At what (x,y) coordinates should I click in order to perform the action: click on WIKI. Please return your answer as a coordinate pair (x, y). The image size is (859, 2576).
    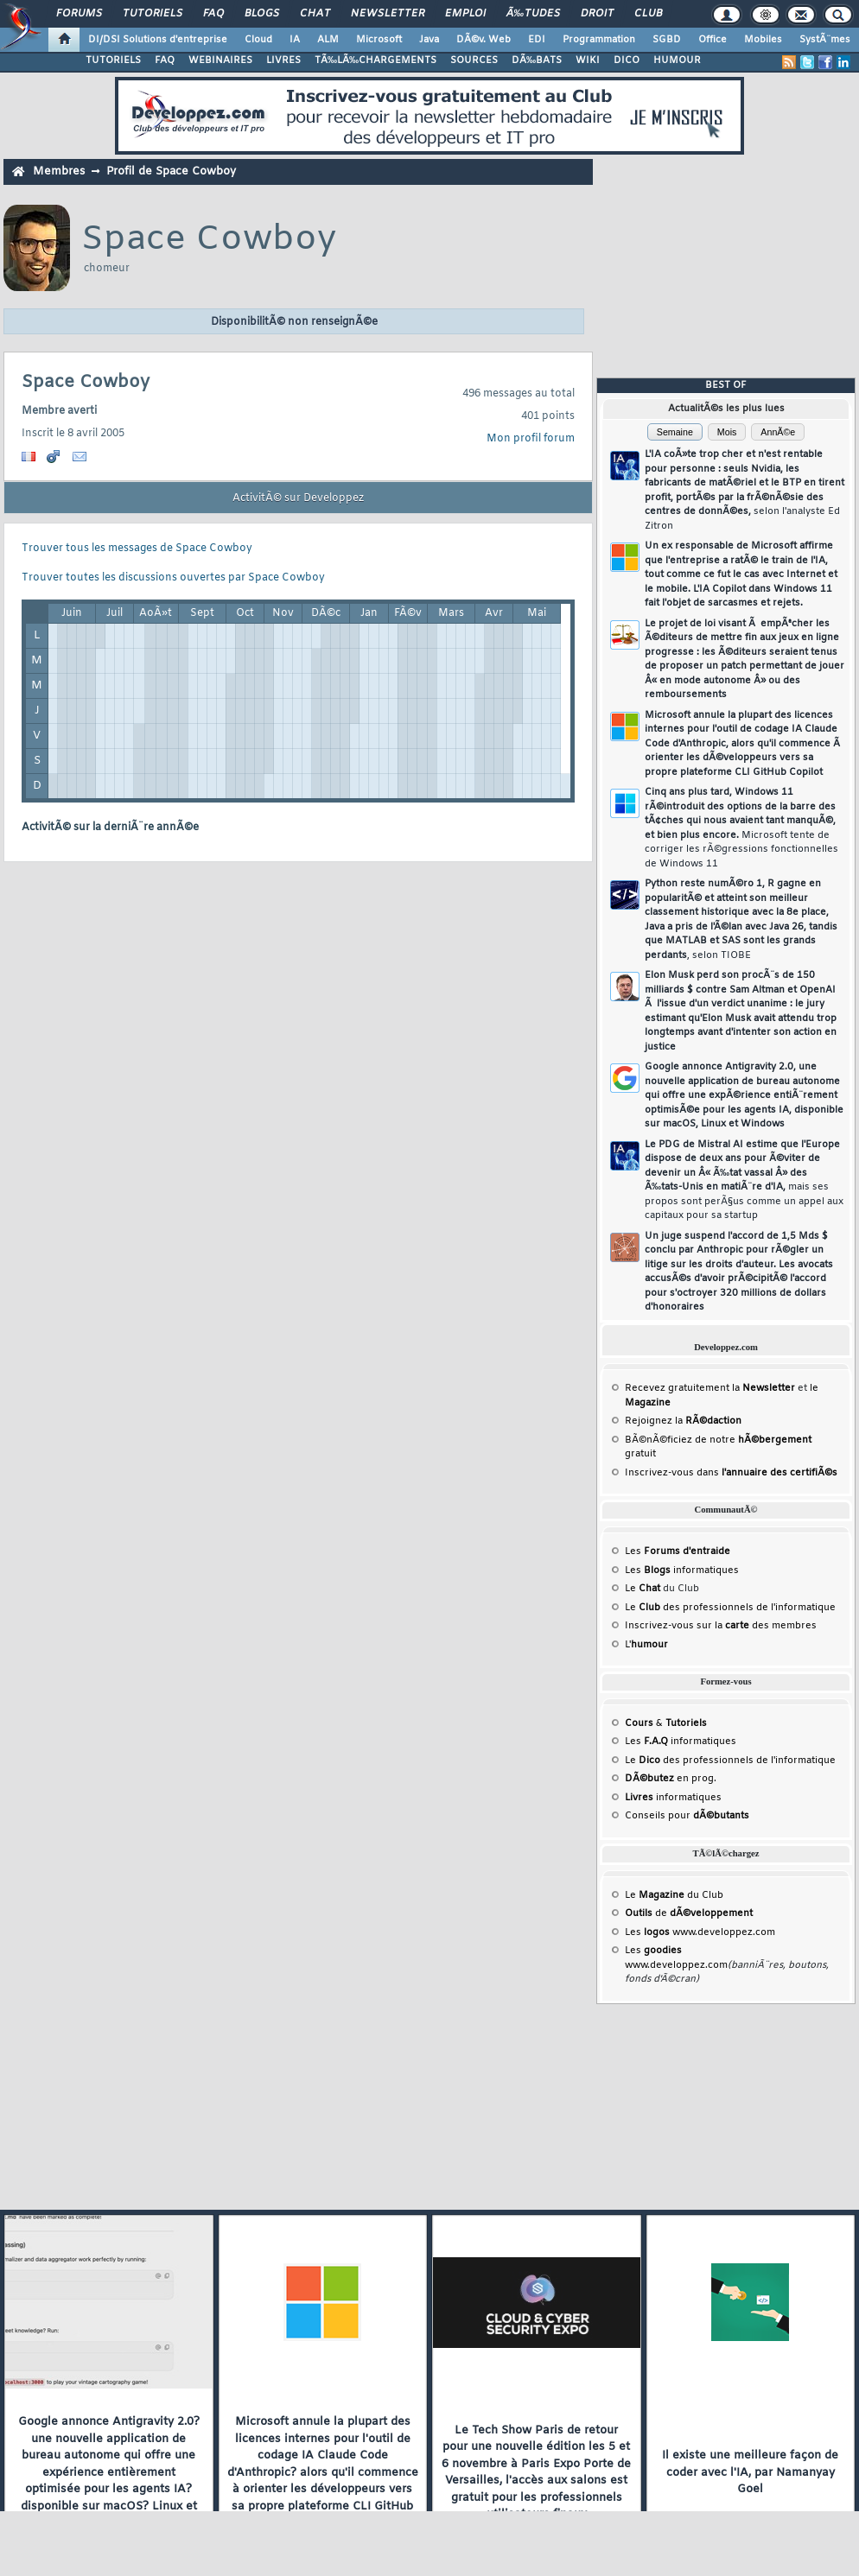
    Looking at the image, I should click on (588, 60).